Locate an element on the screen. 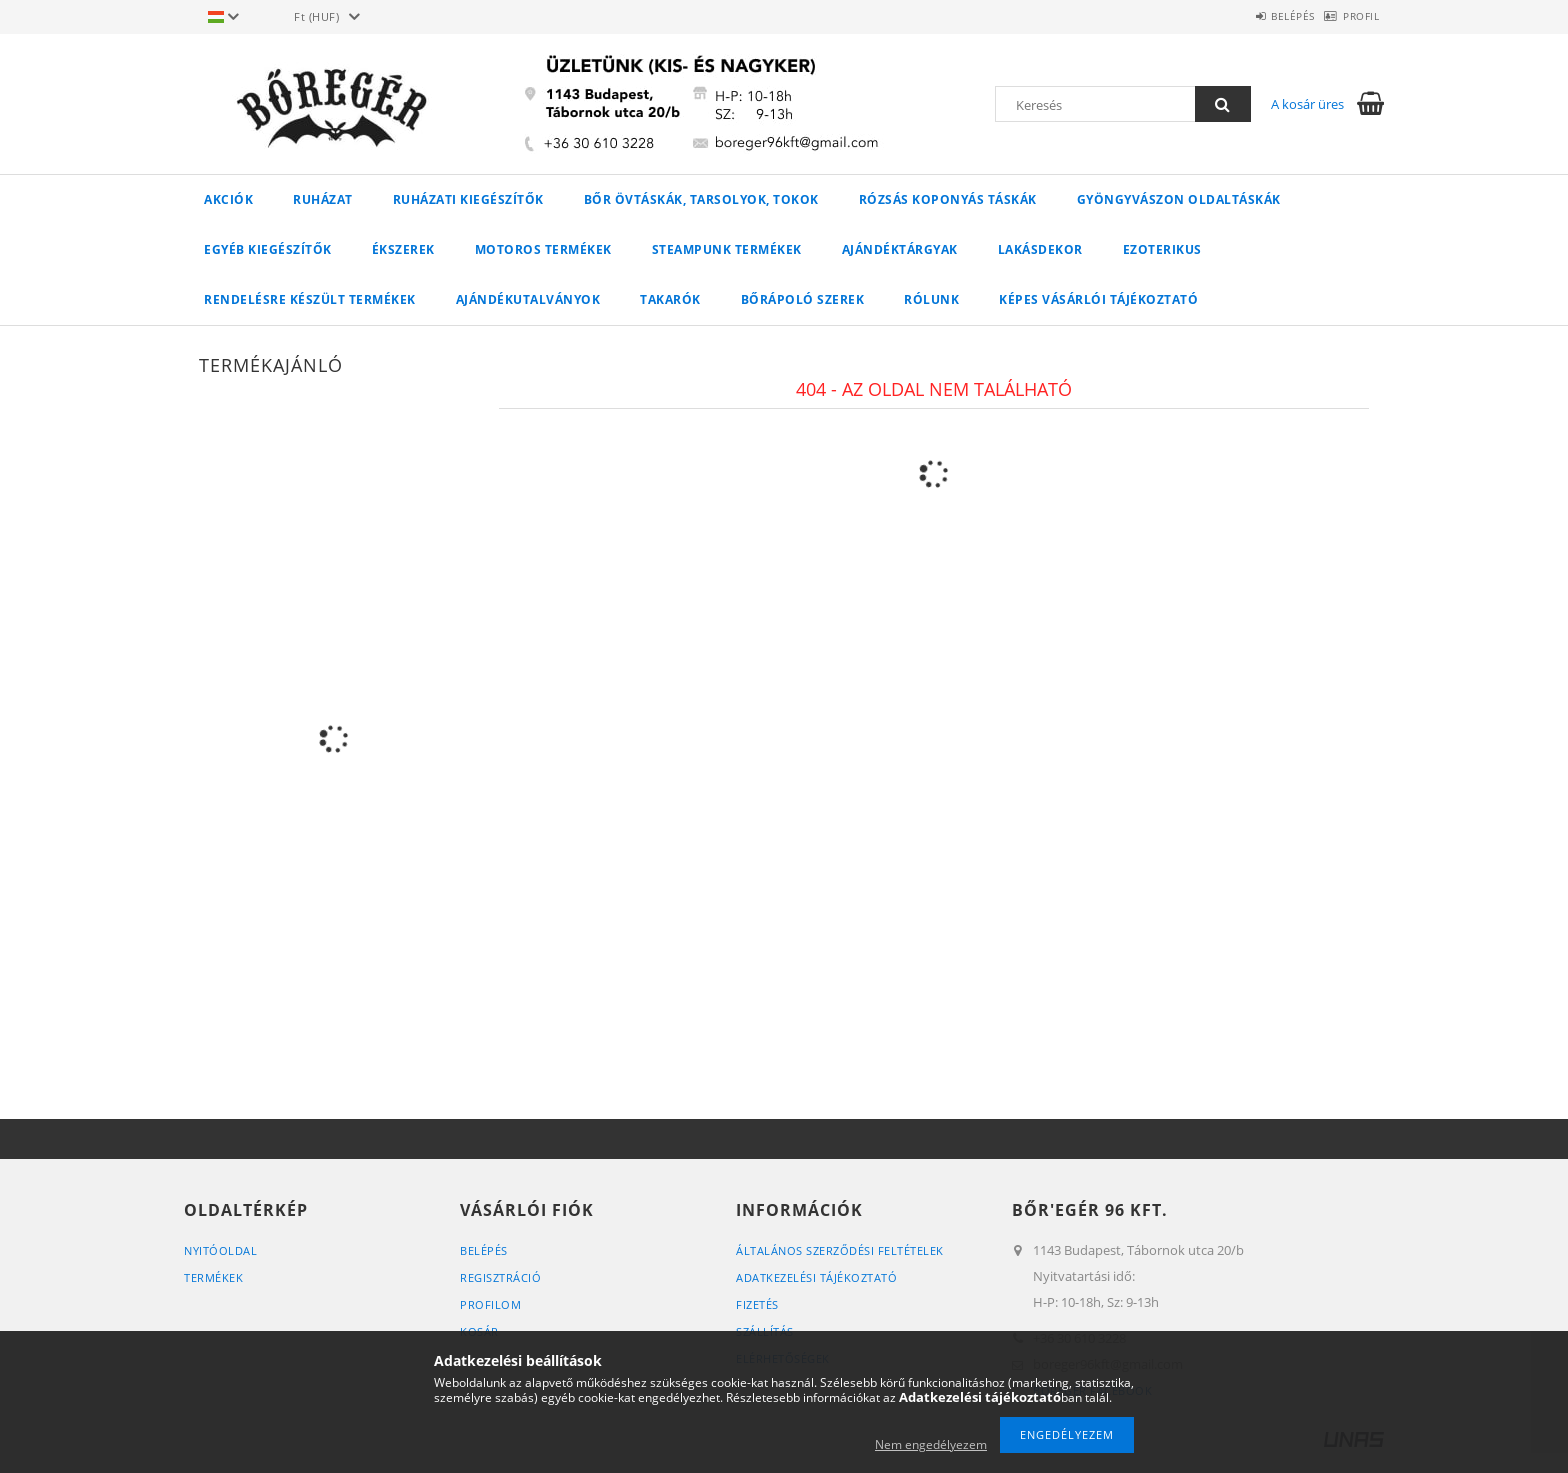 Image resolution: width=1568 pixels, height=1473 pixels. Adatkezelési tájékoztató is located at coordinates (816, 1277).